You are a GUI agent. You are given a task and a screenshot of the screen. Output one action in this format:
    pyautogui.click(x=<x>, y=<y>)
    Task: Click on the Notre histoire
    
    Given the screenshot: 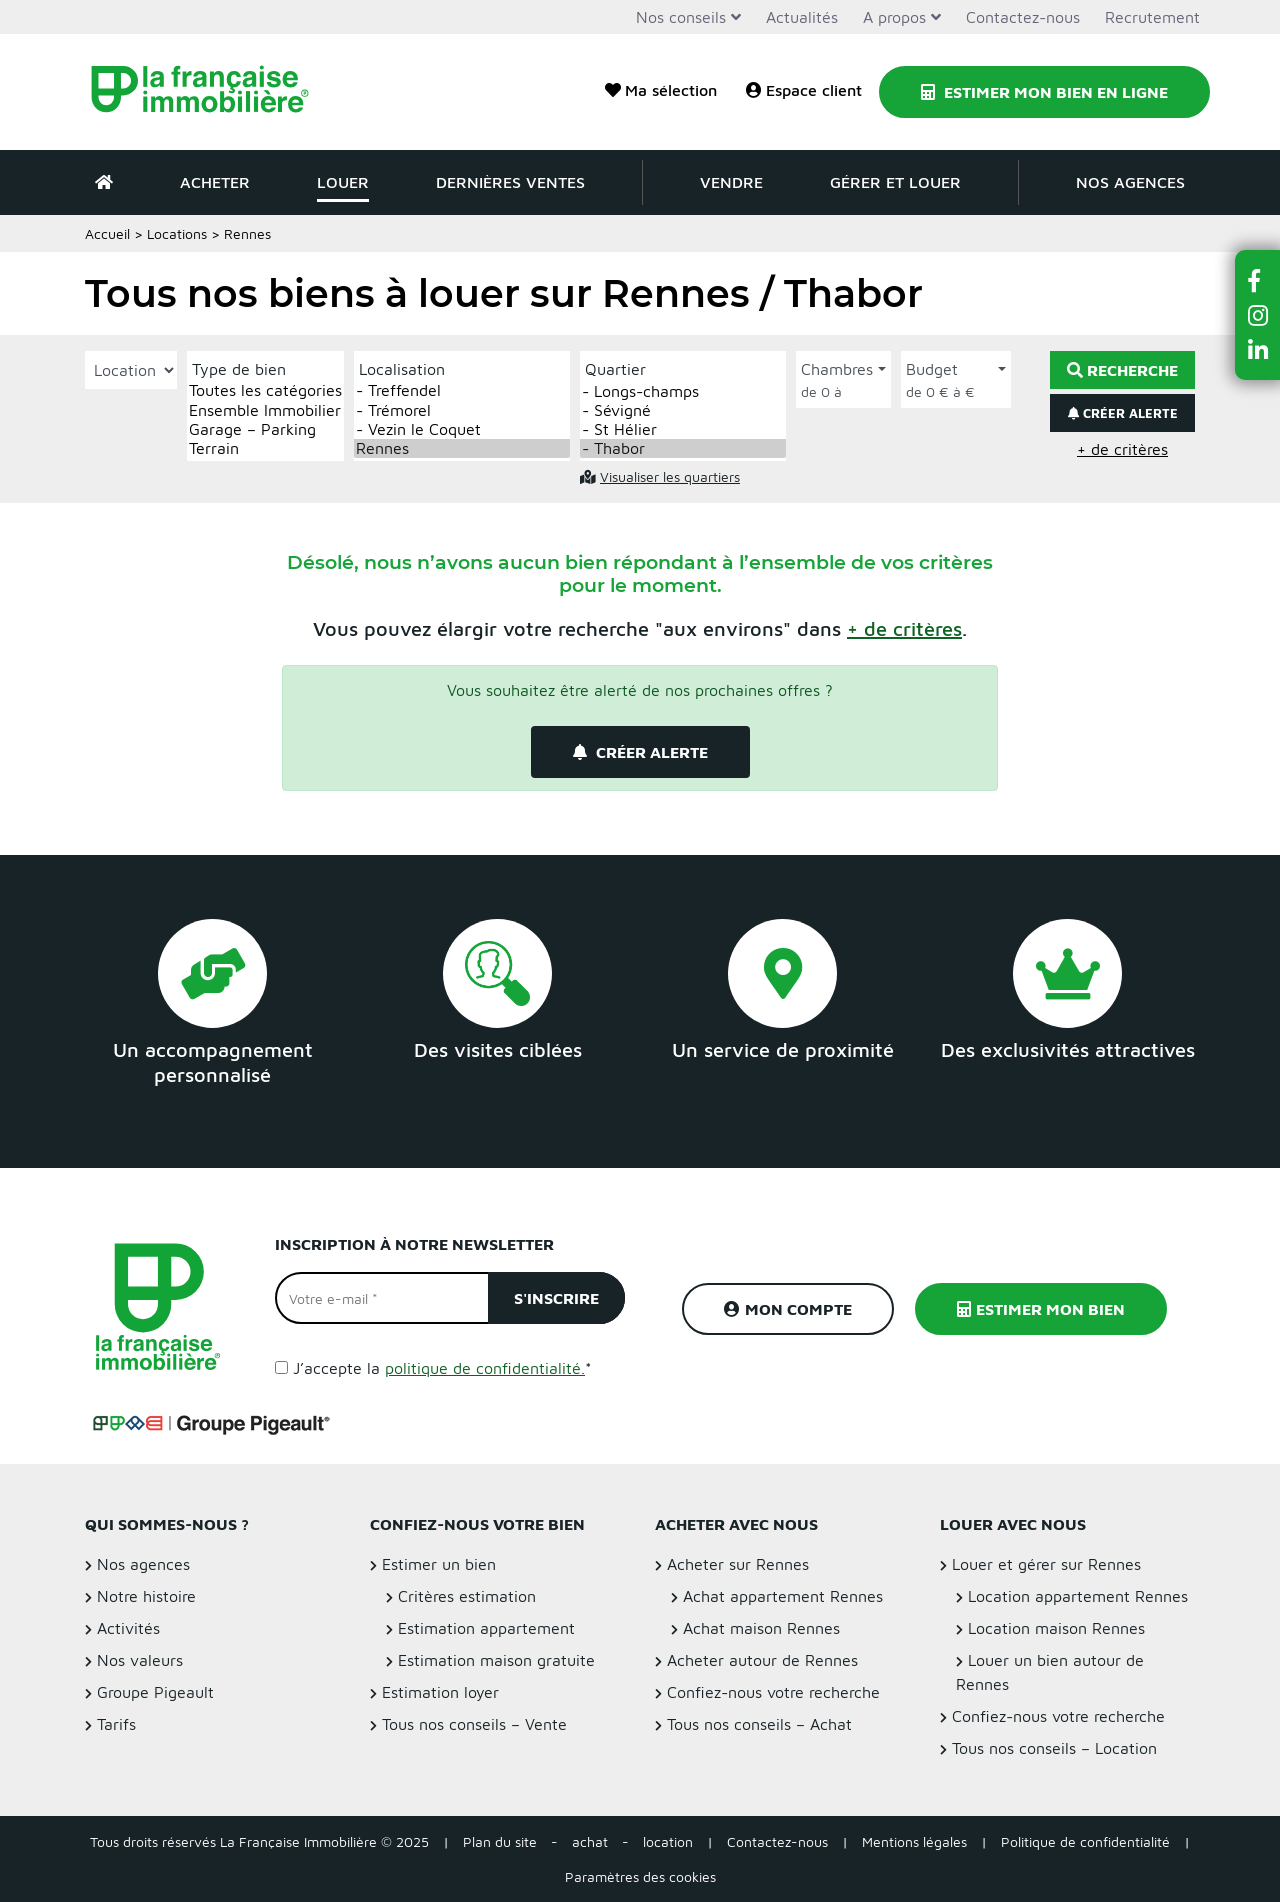 What is the action you would take?
    pyautogui.click(x=146, y=1596)
    